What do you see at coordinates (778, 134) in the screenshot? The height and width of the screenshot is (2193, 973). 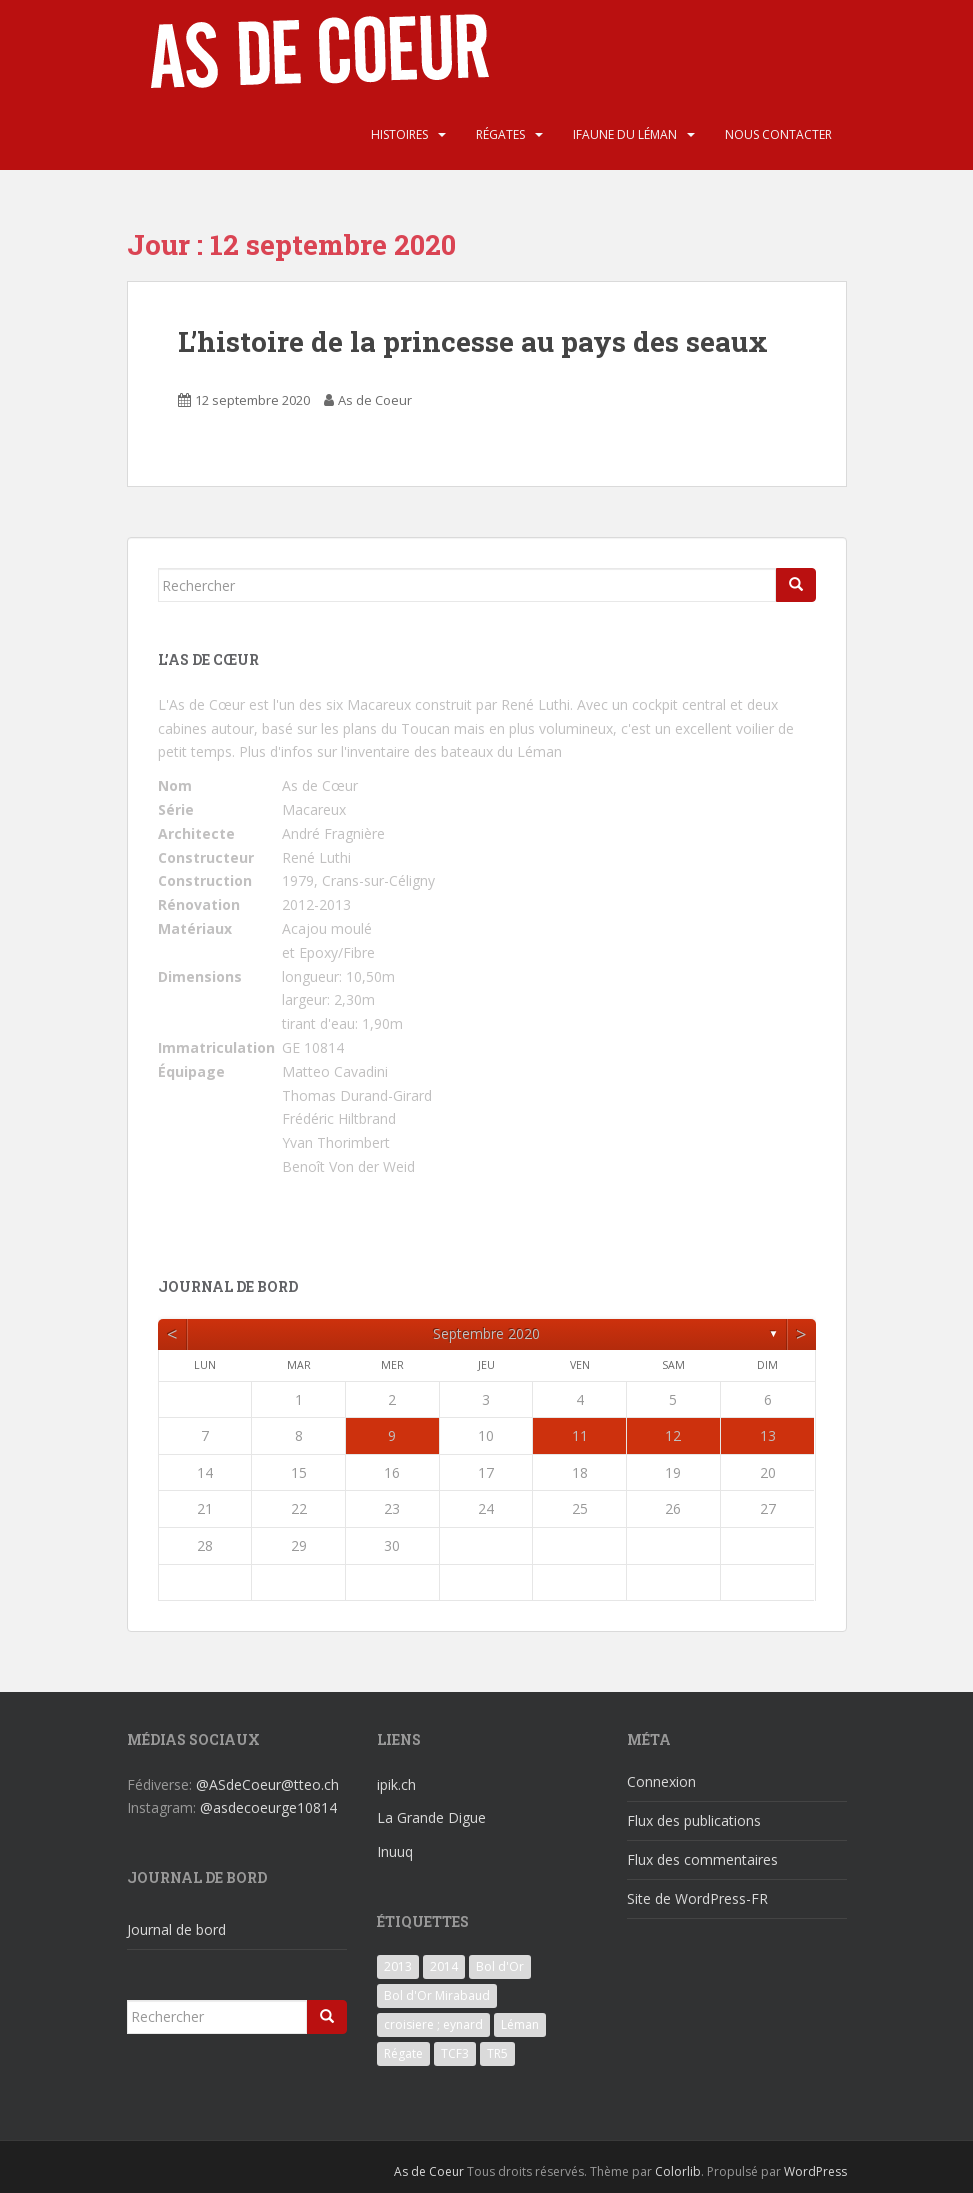 I see `Nous contacter` at bounding box center [778, 134].